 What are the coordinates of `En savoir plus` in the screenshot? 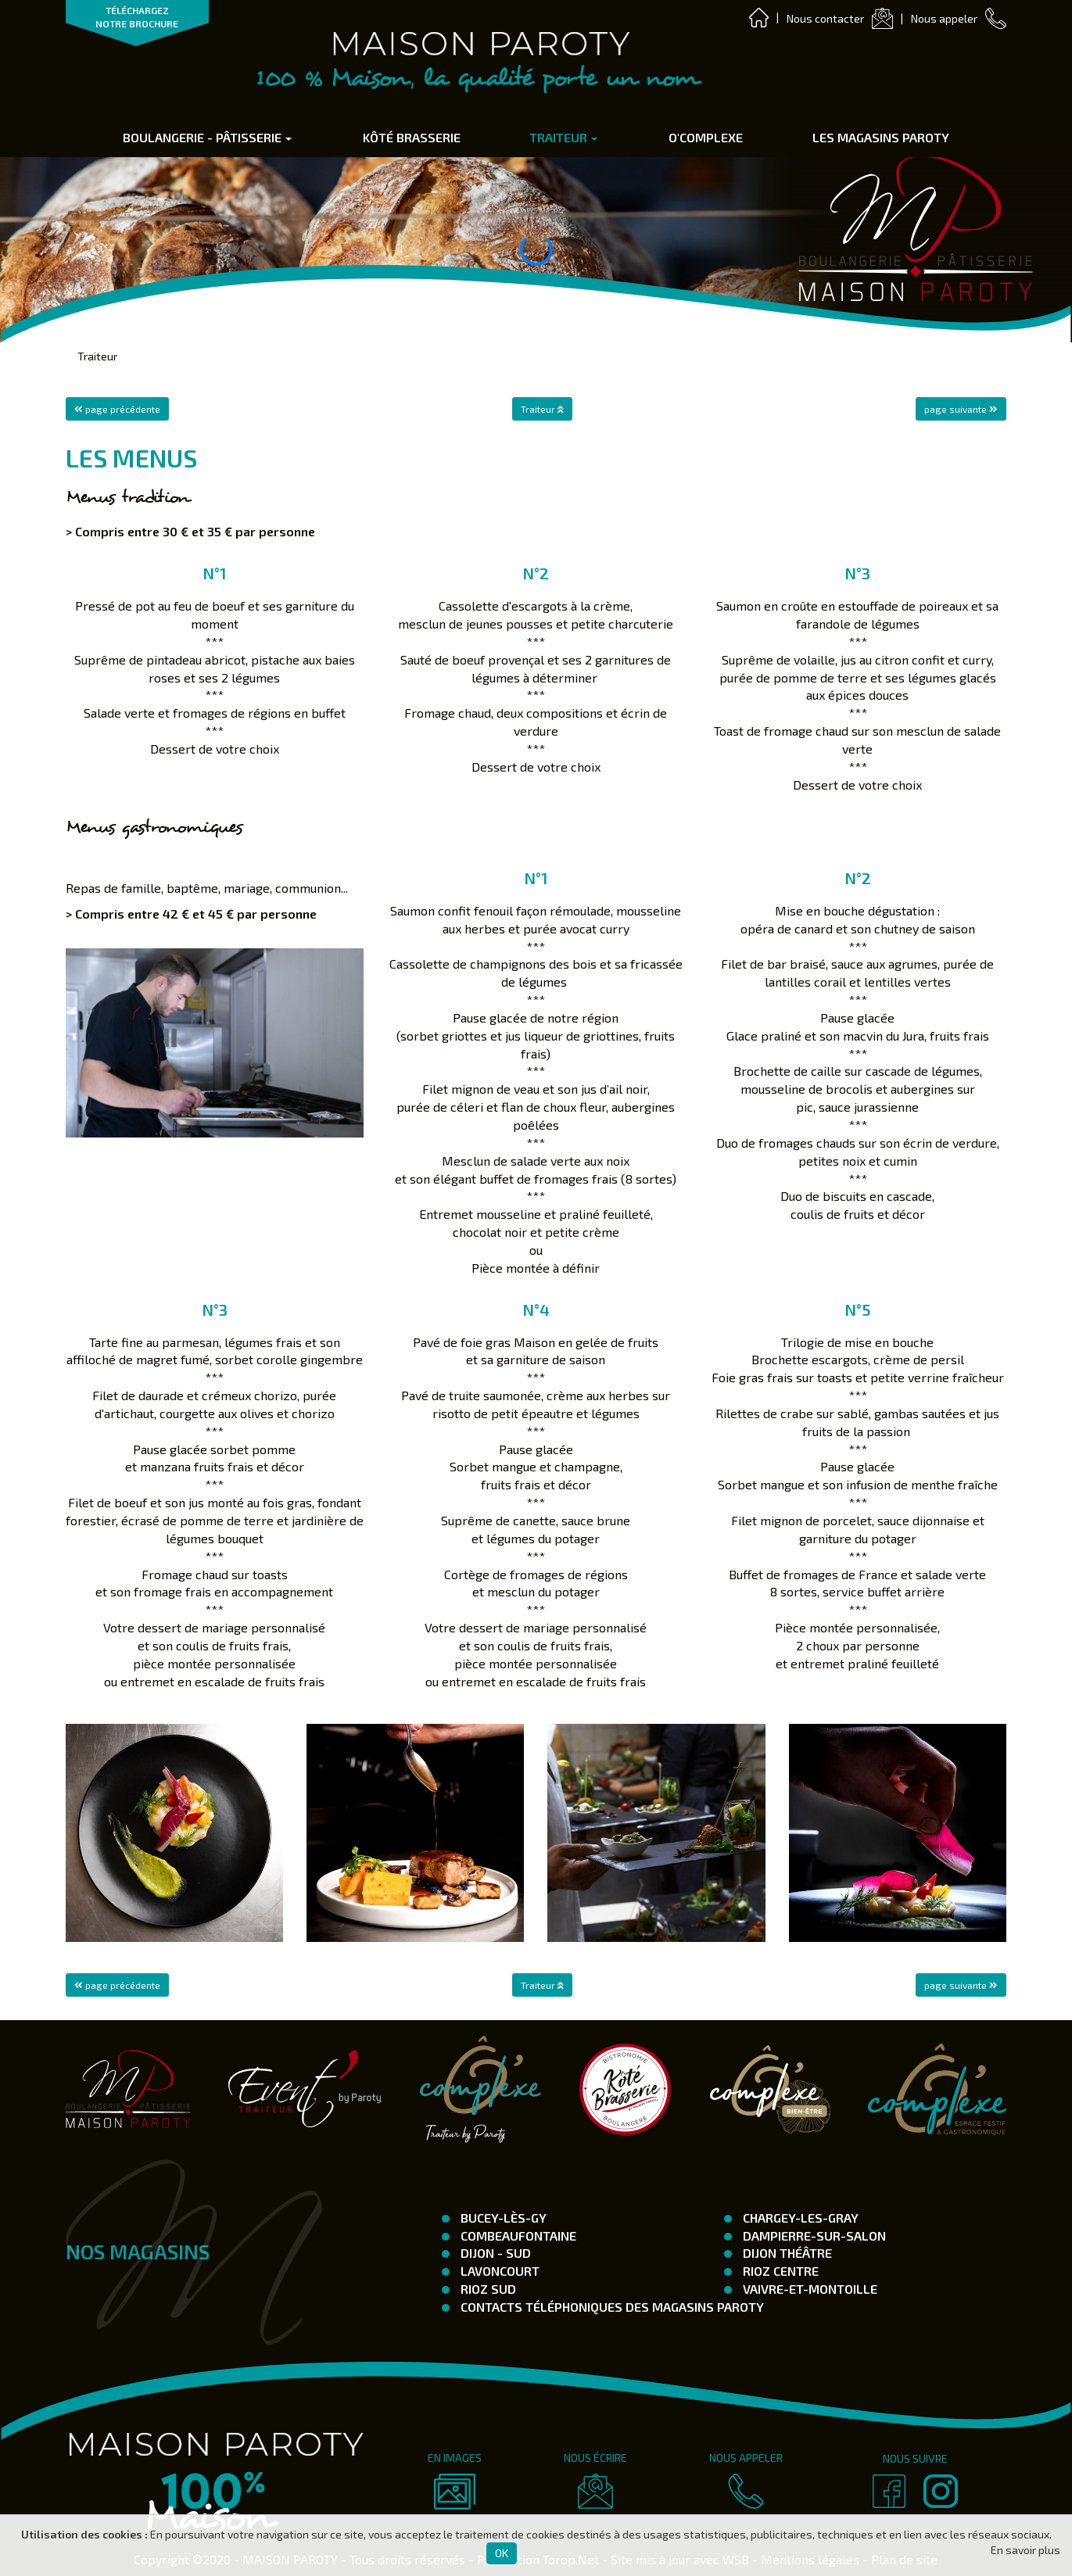 It's located at (1025, 2549).